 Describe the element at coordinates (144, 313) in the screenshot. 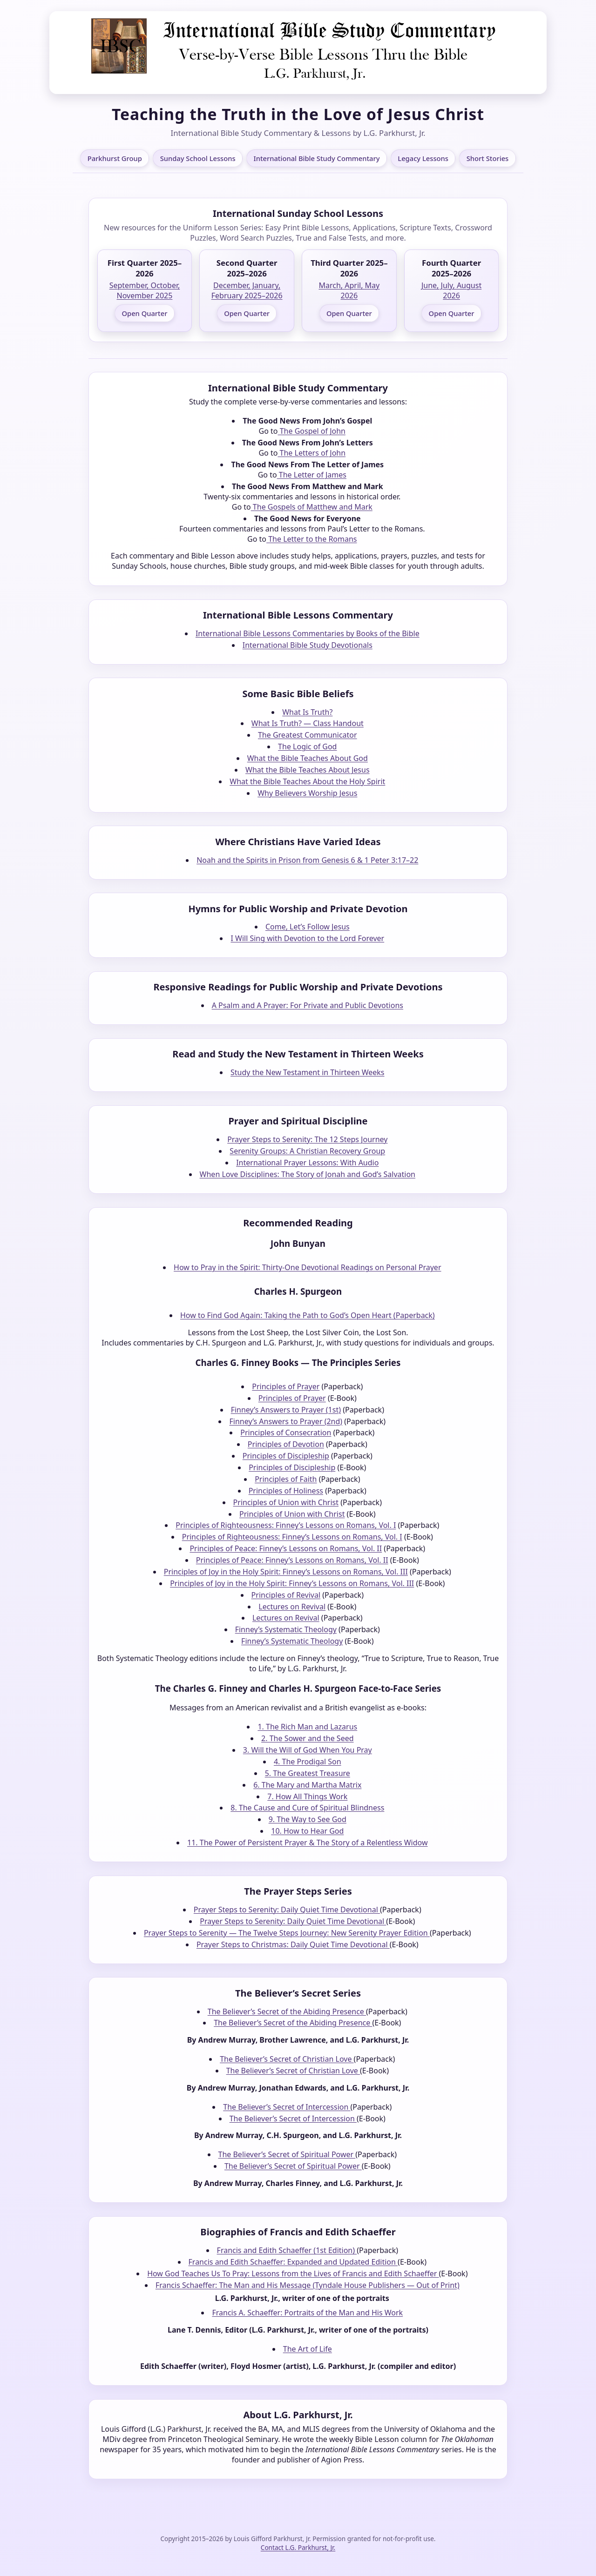

I see `Open Quarter [Open First Quarter 2025–2026]` at that location.